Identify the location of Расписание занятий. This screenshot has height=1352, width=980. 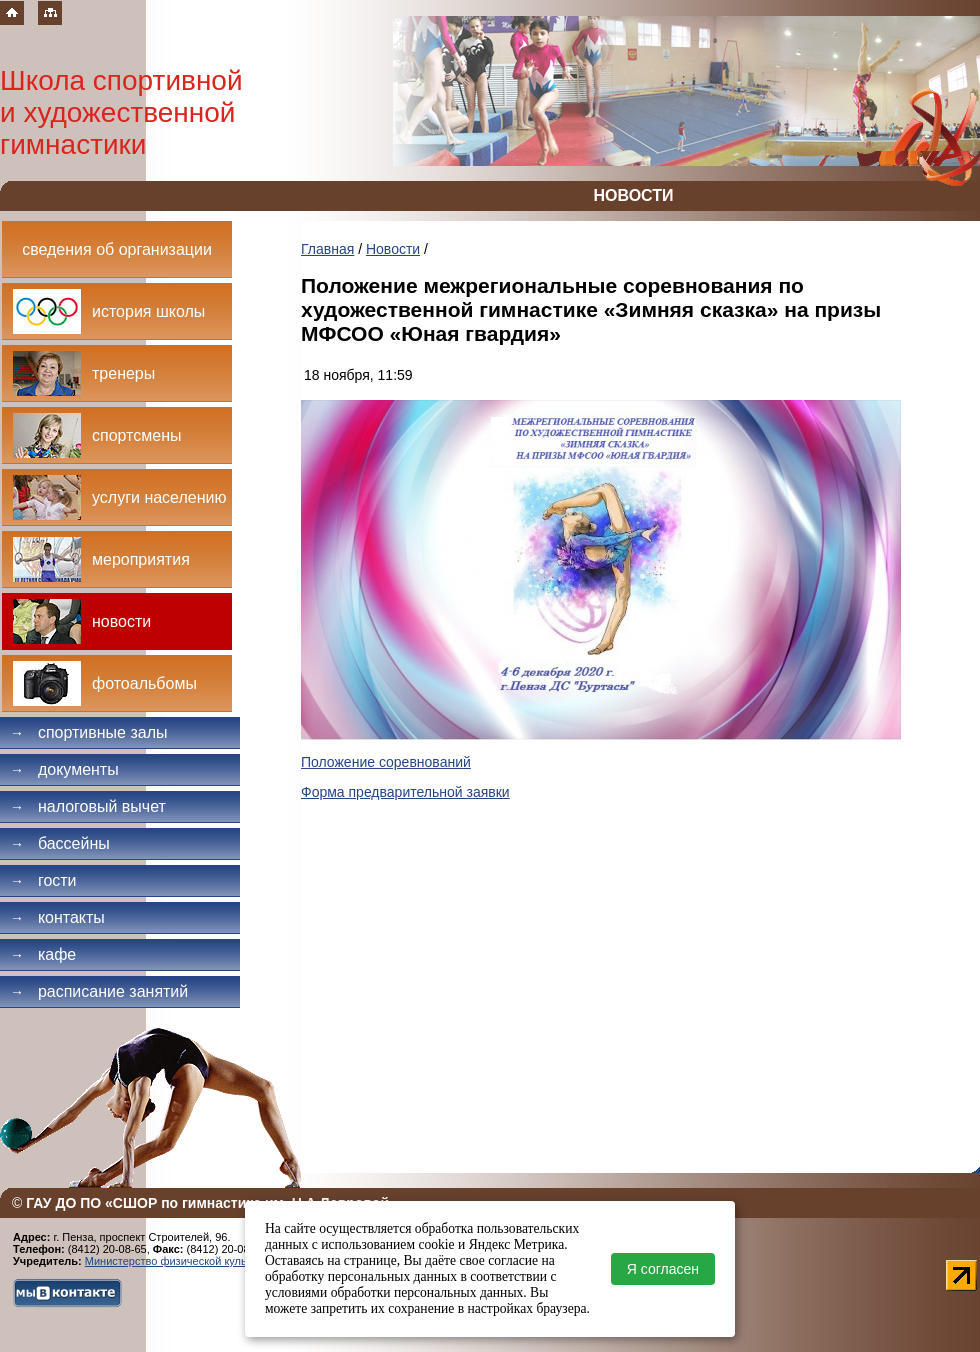
(99, 991).